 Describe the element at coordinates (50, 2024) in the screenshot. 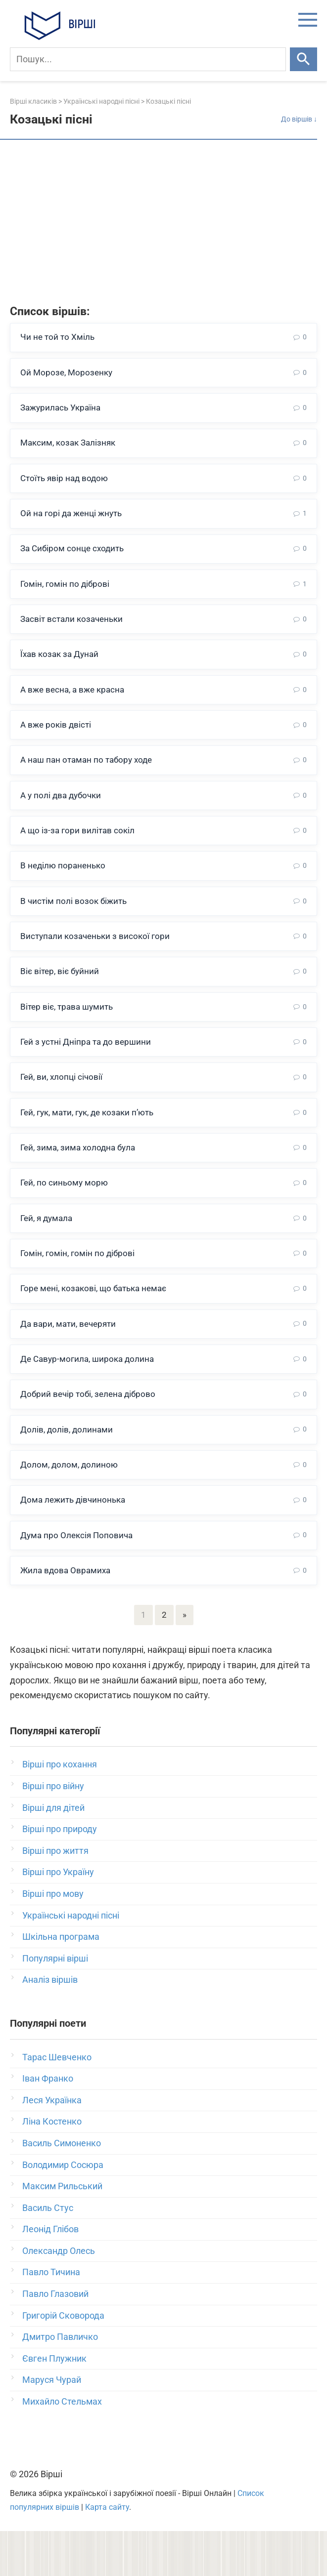

I see `Аналіз віршів` at that location.